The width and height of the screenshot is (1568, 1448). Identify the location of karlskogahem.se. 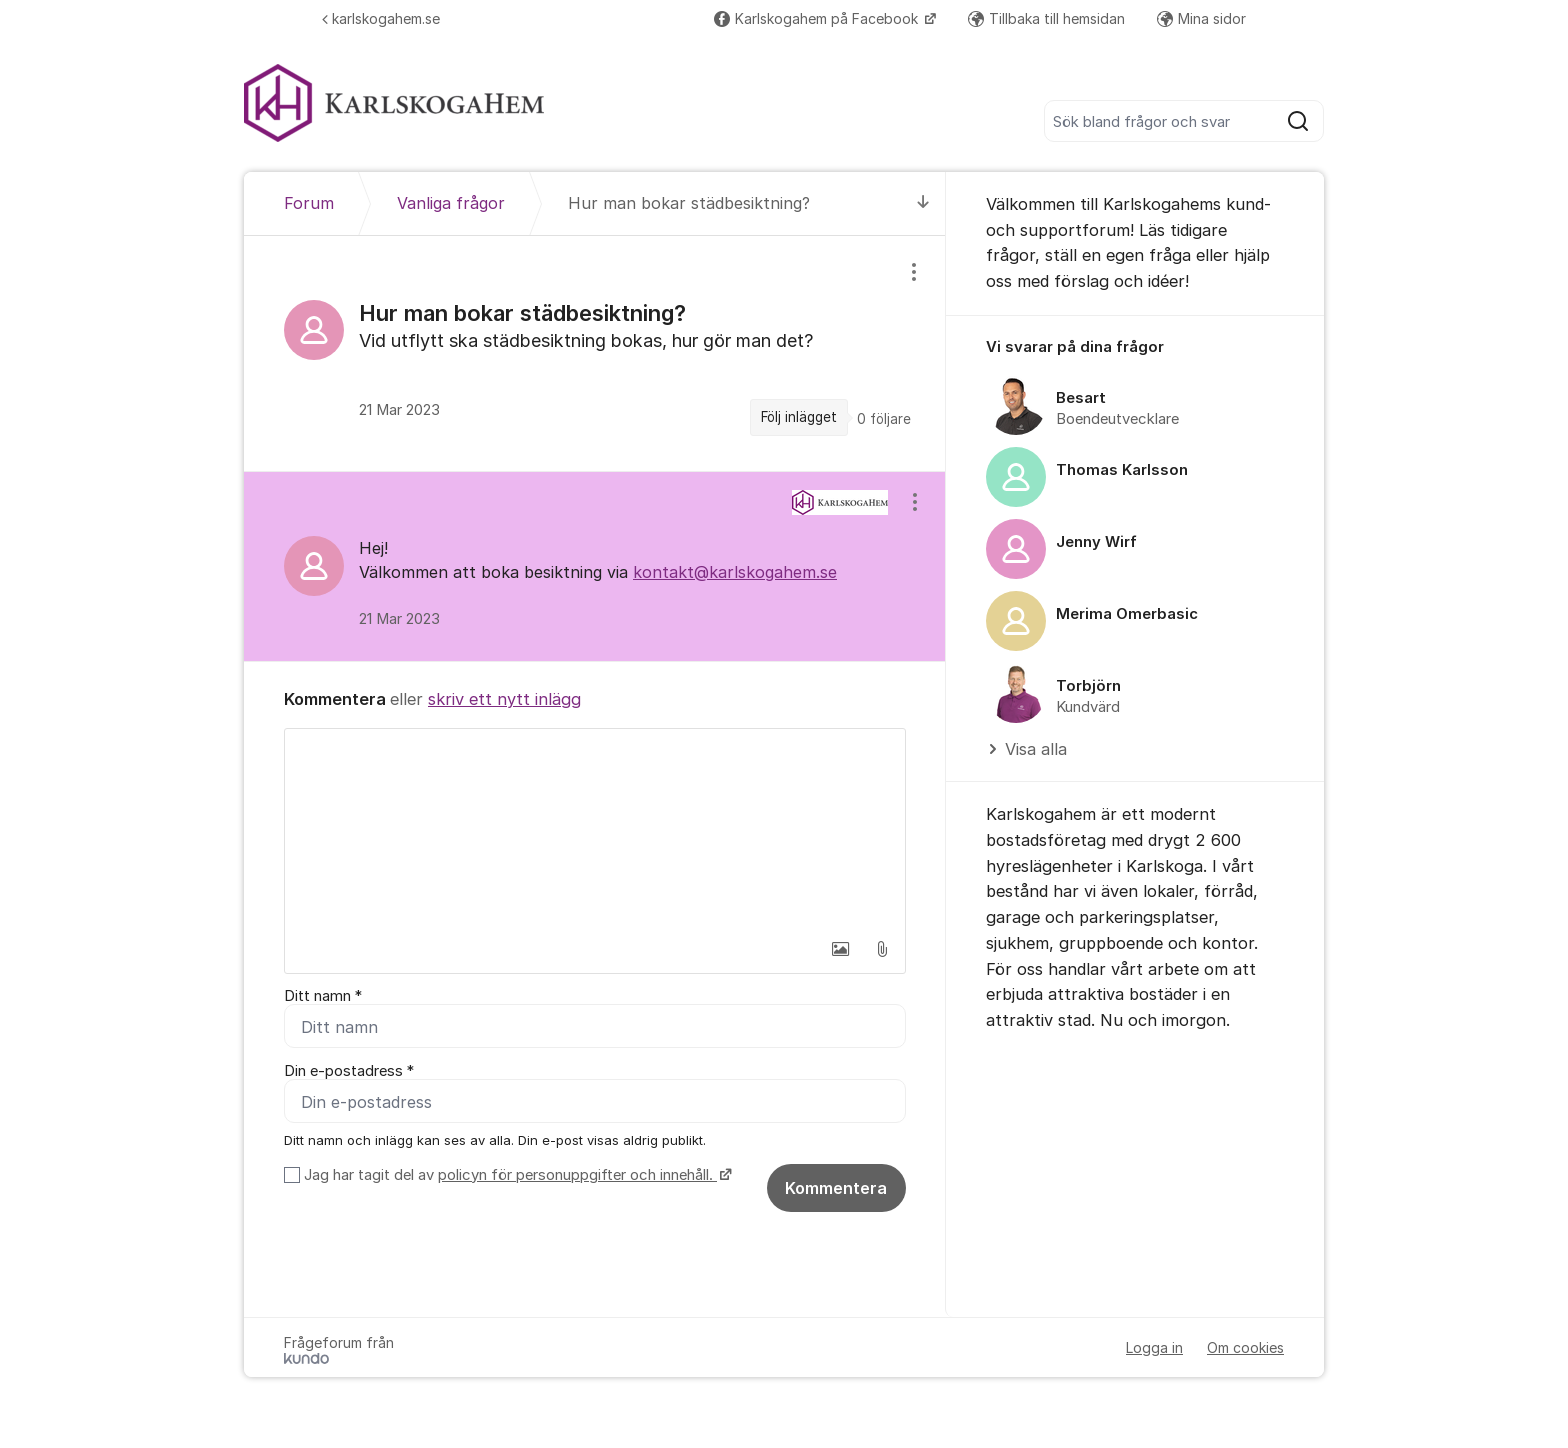
(381, 18).